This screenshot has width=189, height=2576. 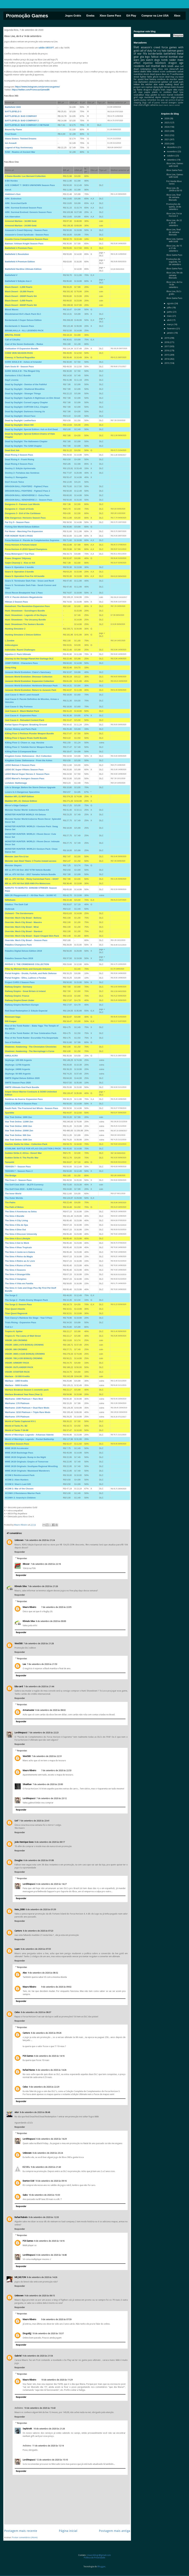 What do you see at coordinates (18, 1931) in the screenshot?
I see `Cartoro` at bounding box center [18, 1931].